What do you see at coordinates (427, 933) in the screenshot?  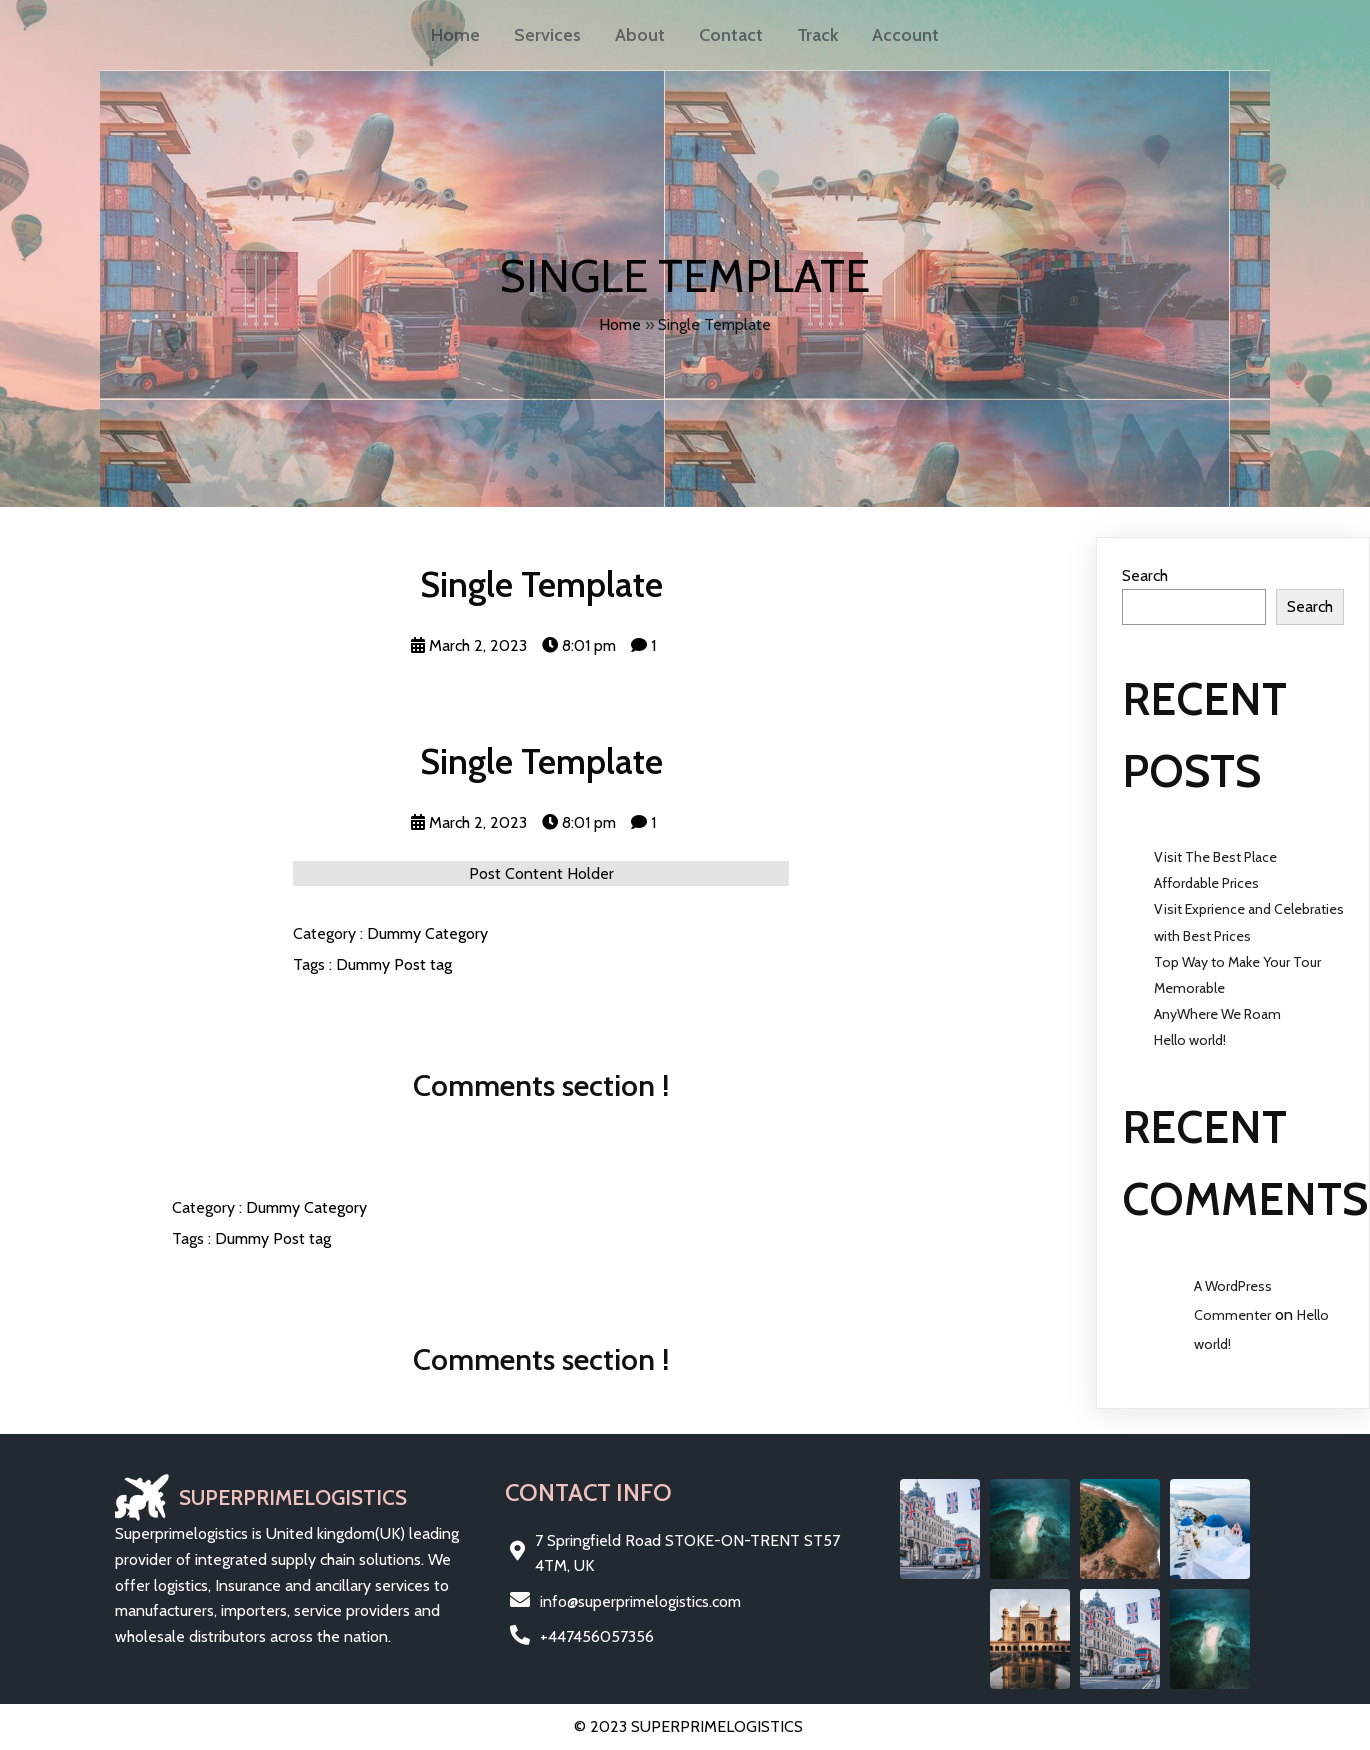 I see `Dummy Category` at bounding box center [427, 933].